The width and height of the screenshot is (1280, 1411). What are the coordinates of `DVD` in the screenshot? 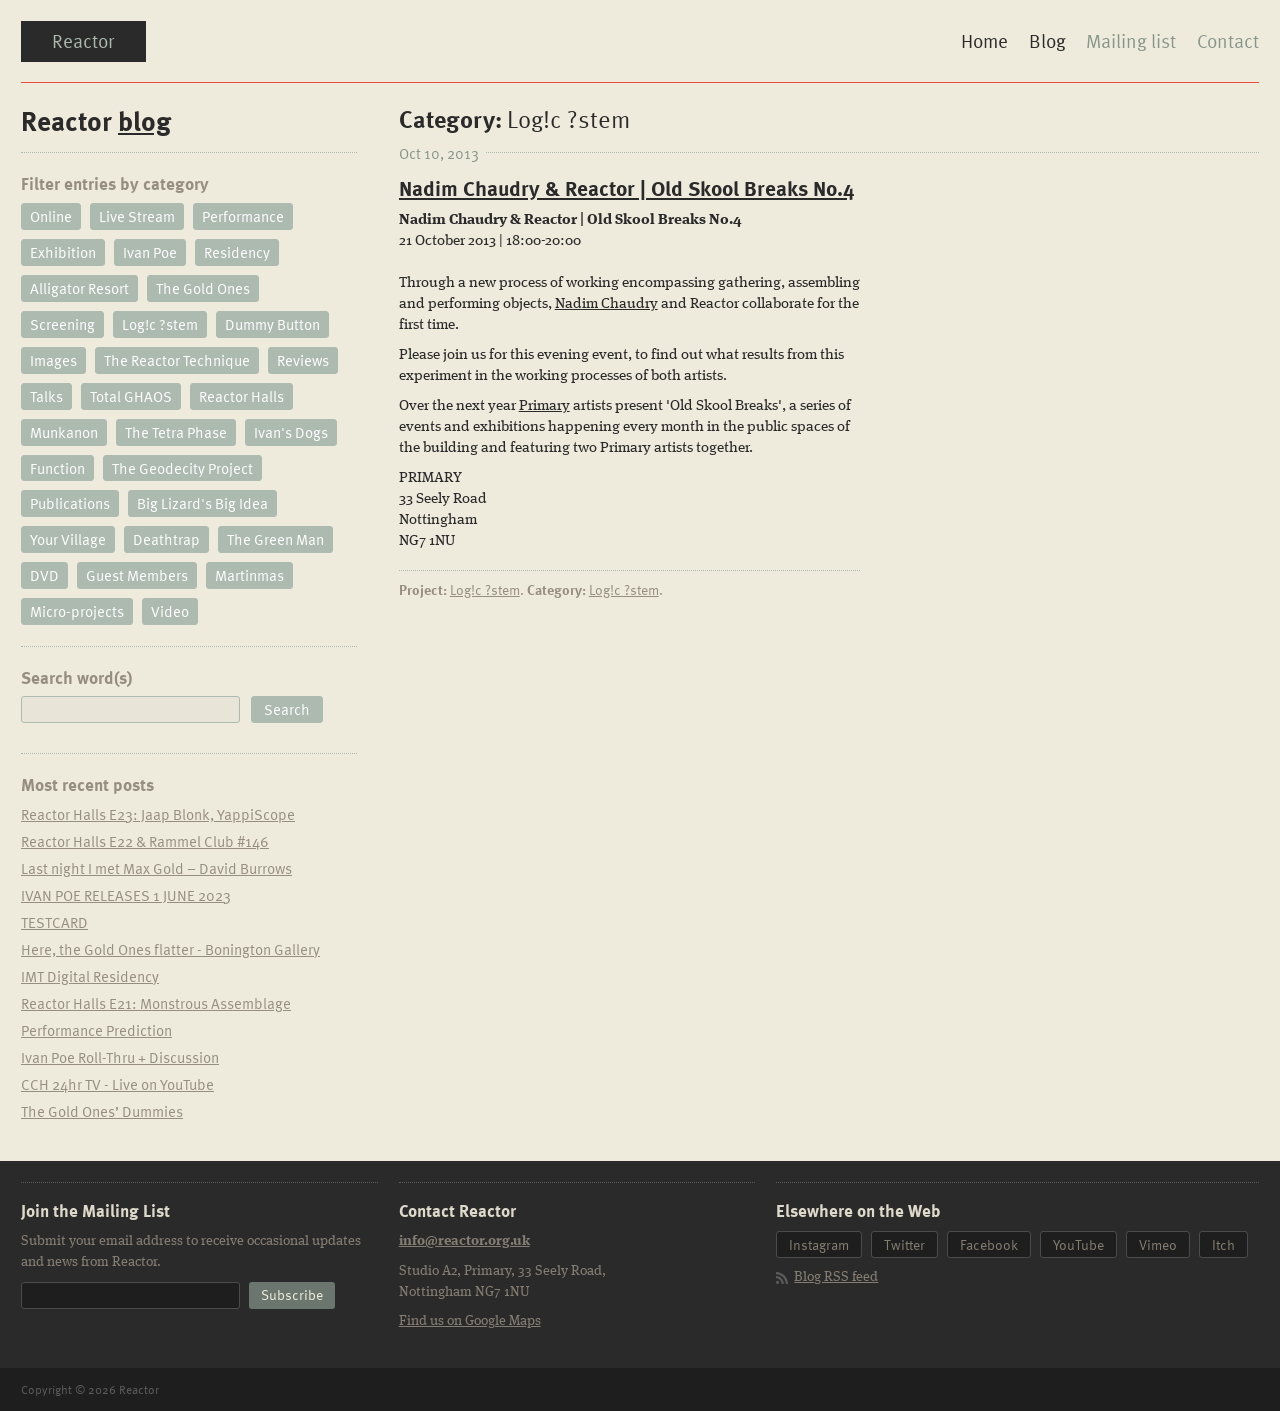 It's located at (44, 577).